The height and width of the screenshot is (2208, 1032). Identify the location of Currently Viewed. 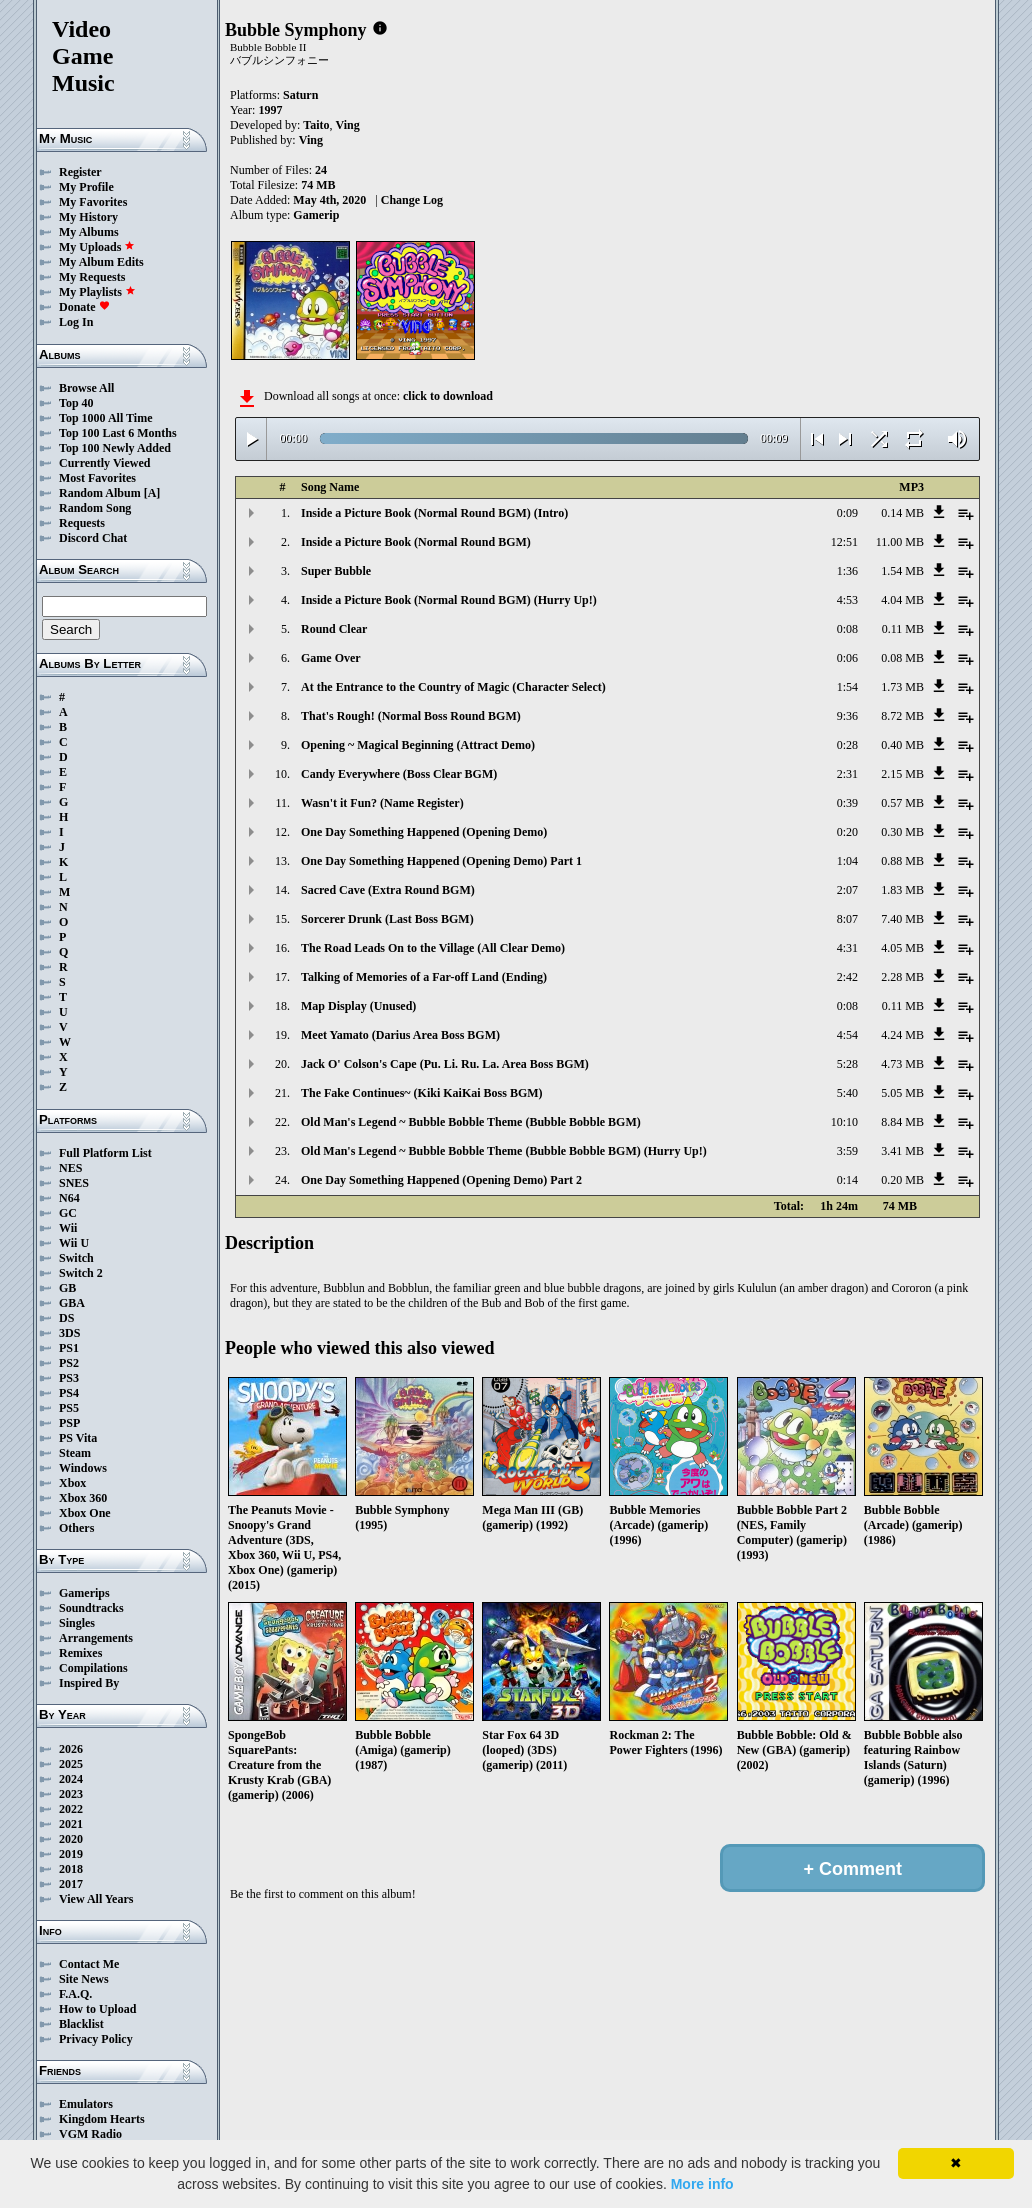
(104, 463).